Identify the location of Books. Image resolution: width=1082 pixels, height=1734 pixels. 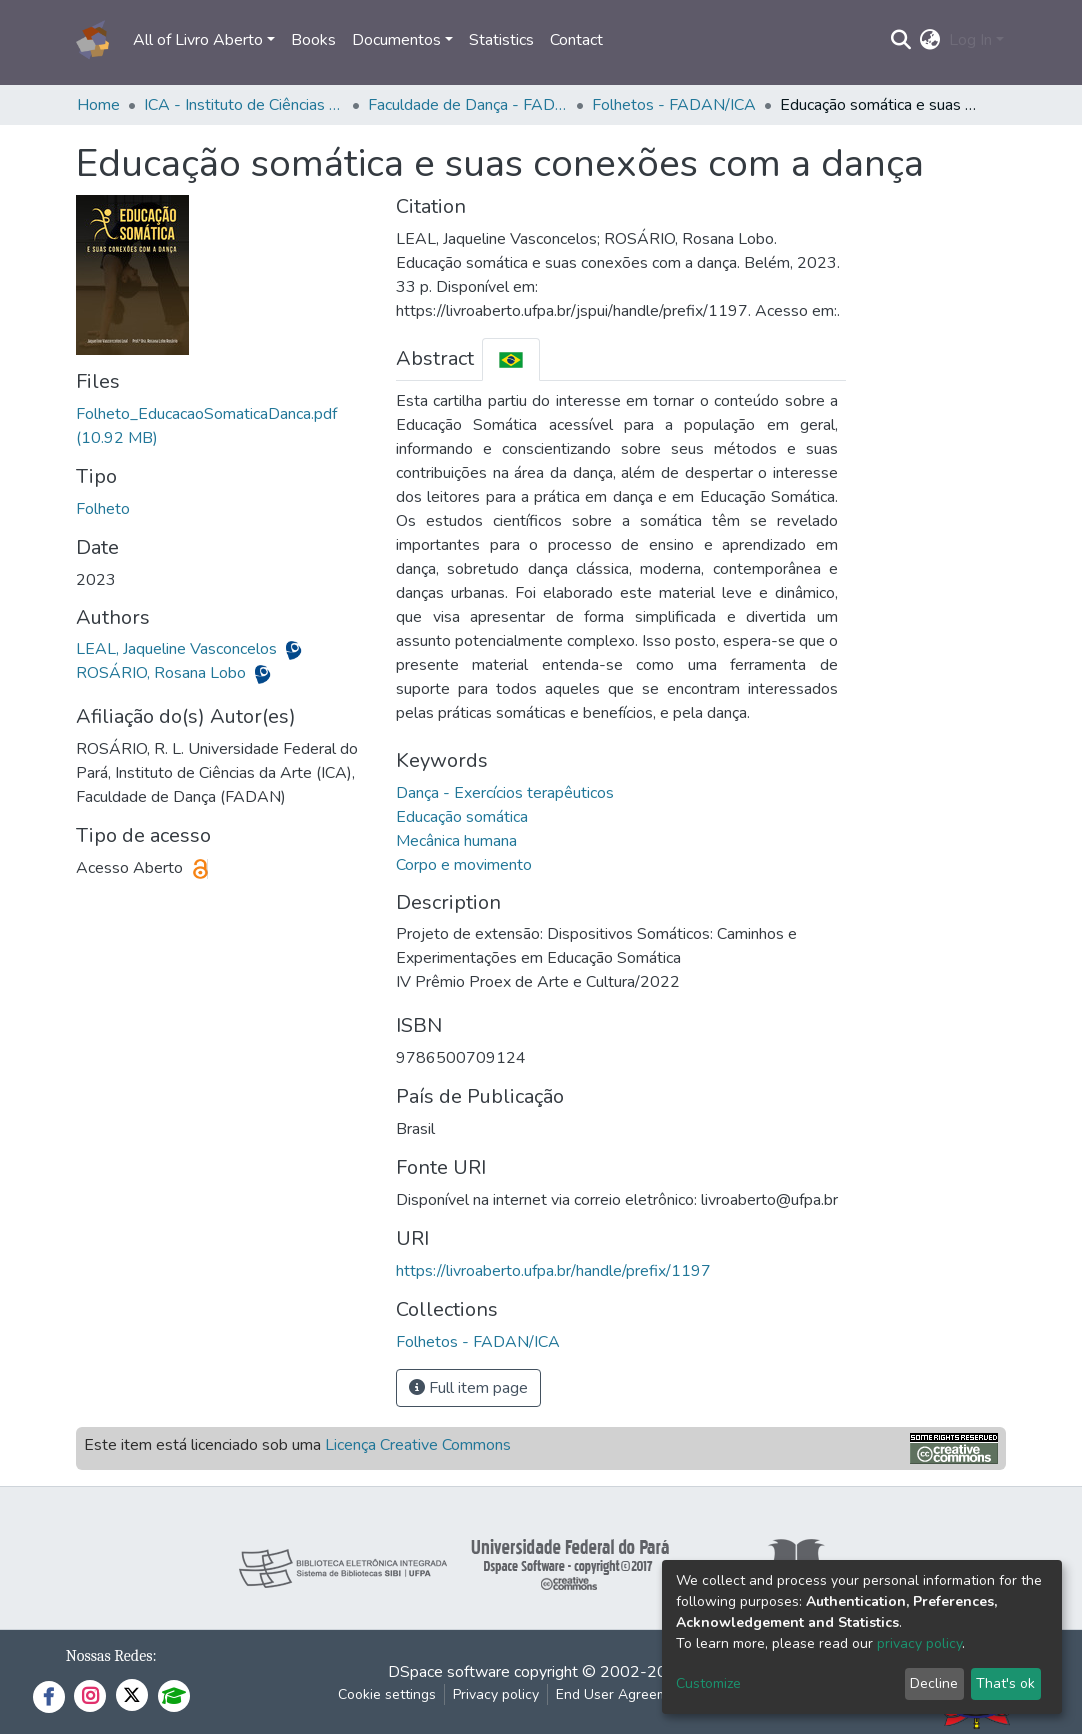
(313, 40).